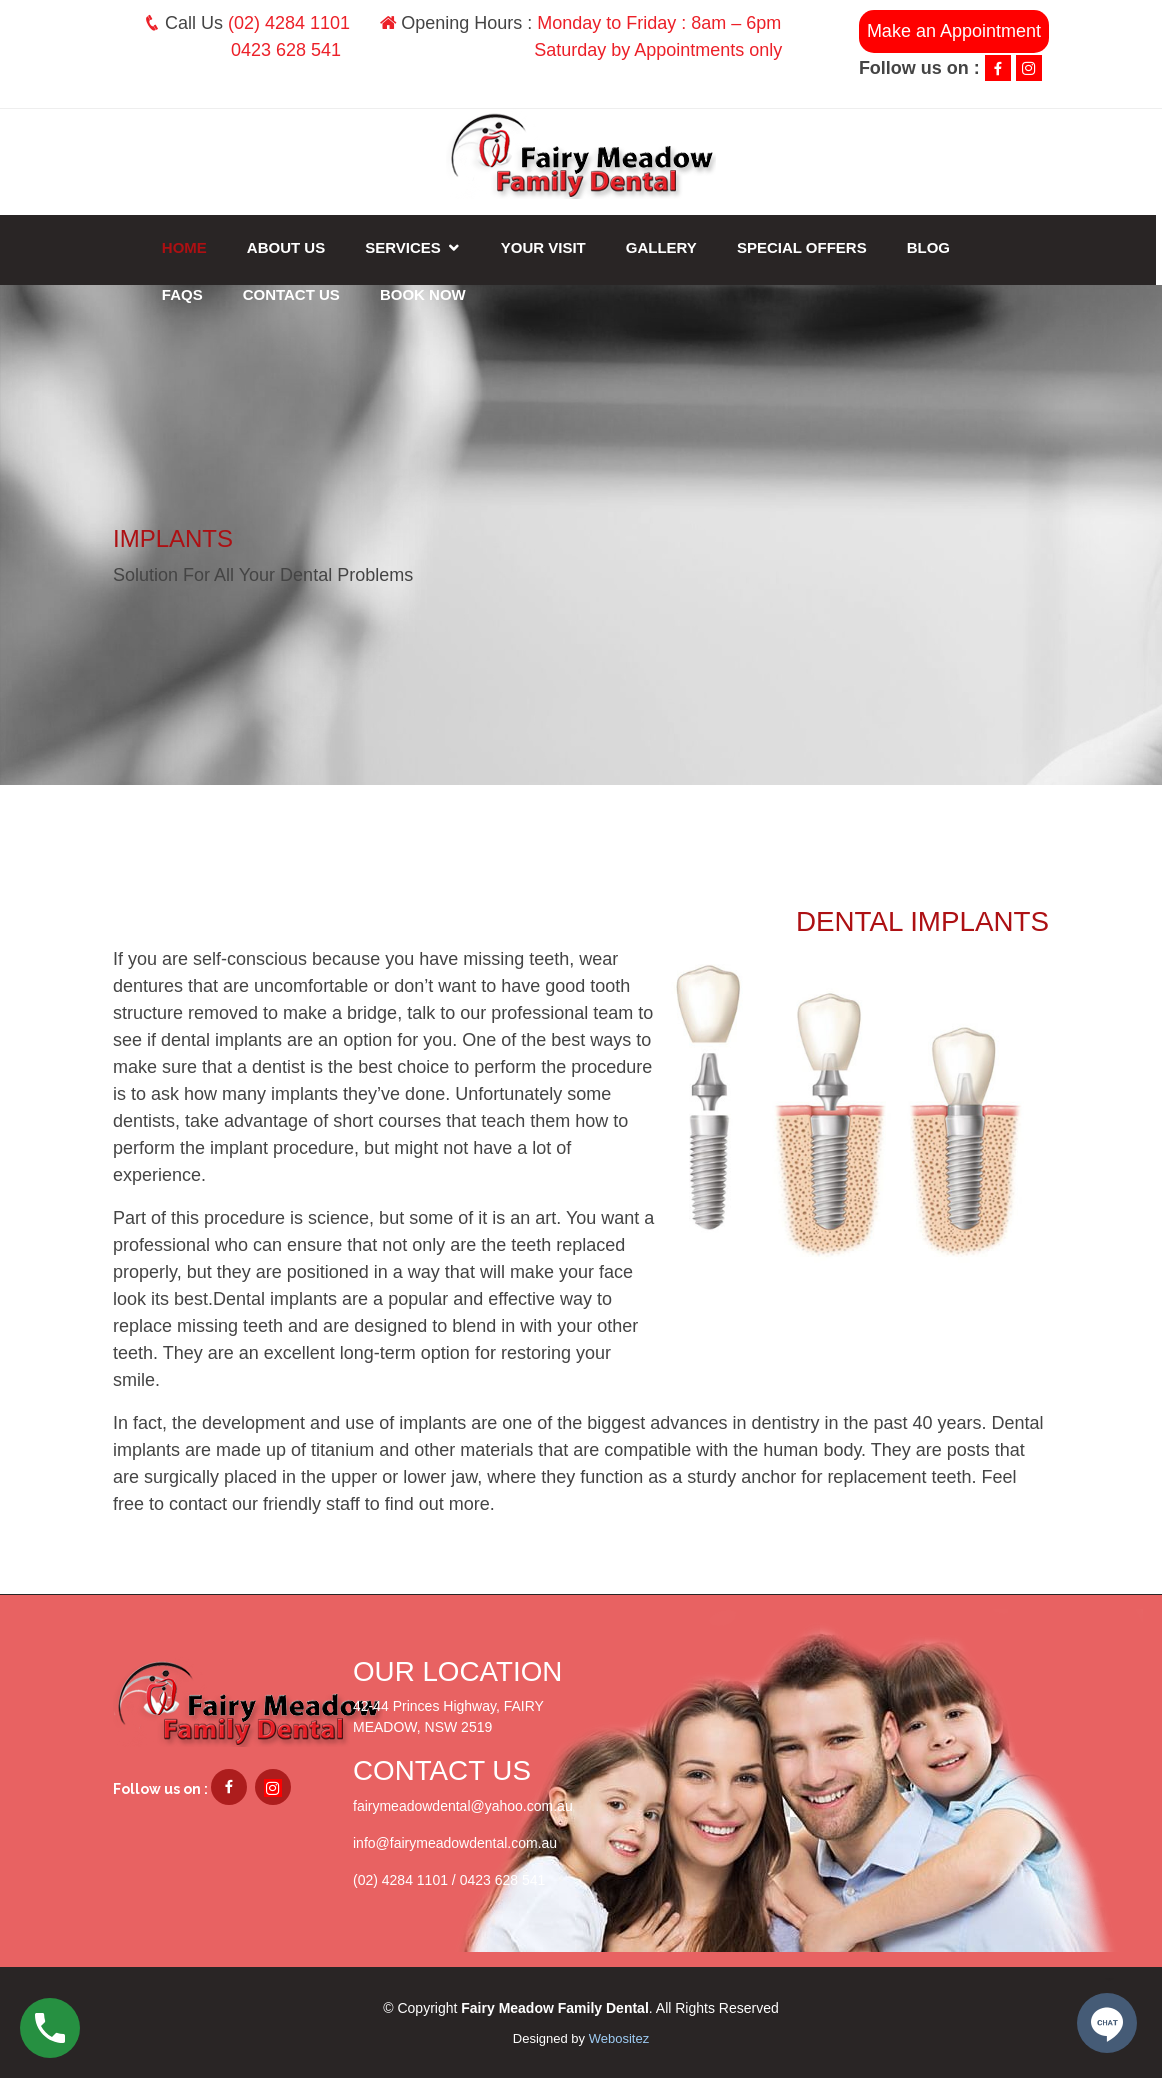 The image size is (1162, 2078). Describe the element at coordinates (931, 247) in the screenshot. I see `Blog` at that location.